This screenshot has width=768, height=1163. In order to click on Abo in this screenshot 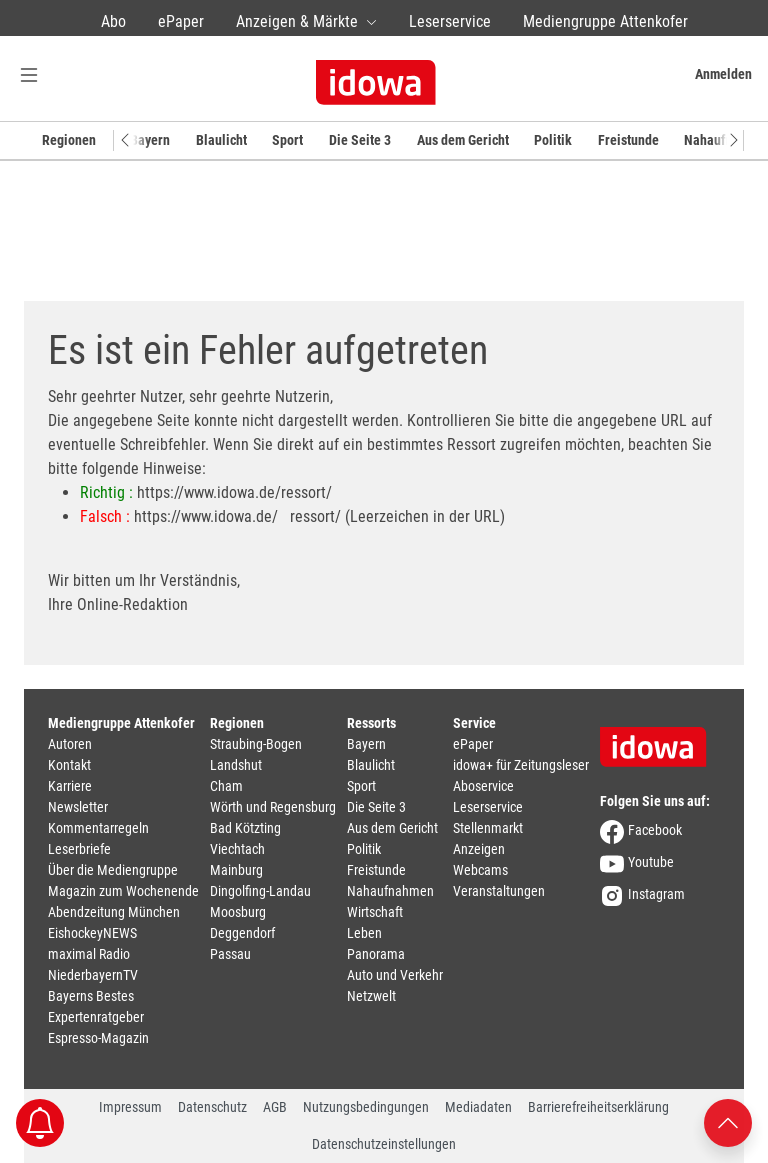, I will do `click(113, 21)`.